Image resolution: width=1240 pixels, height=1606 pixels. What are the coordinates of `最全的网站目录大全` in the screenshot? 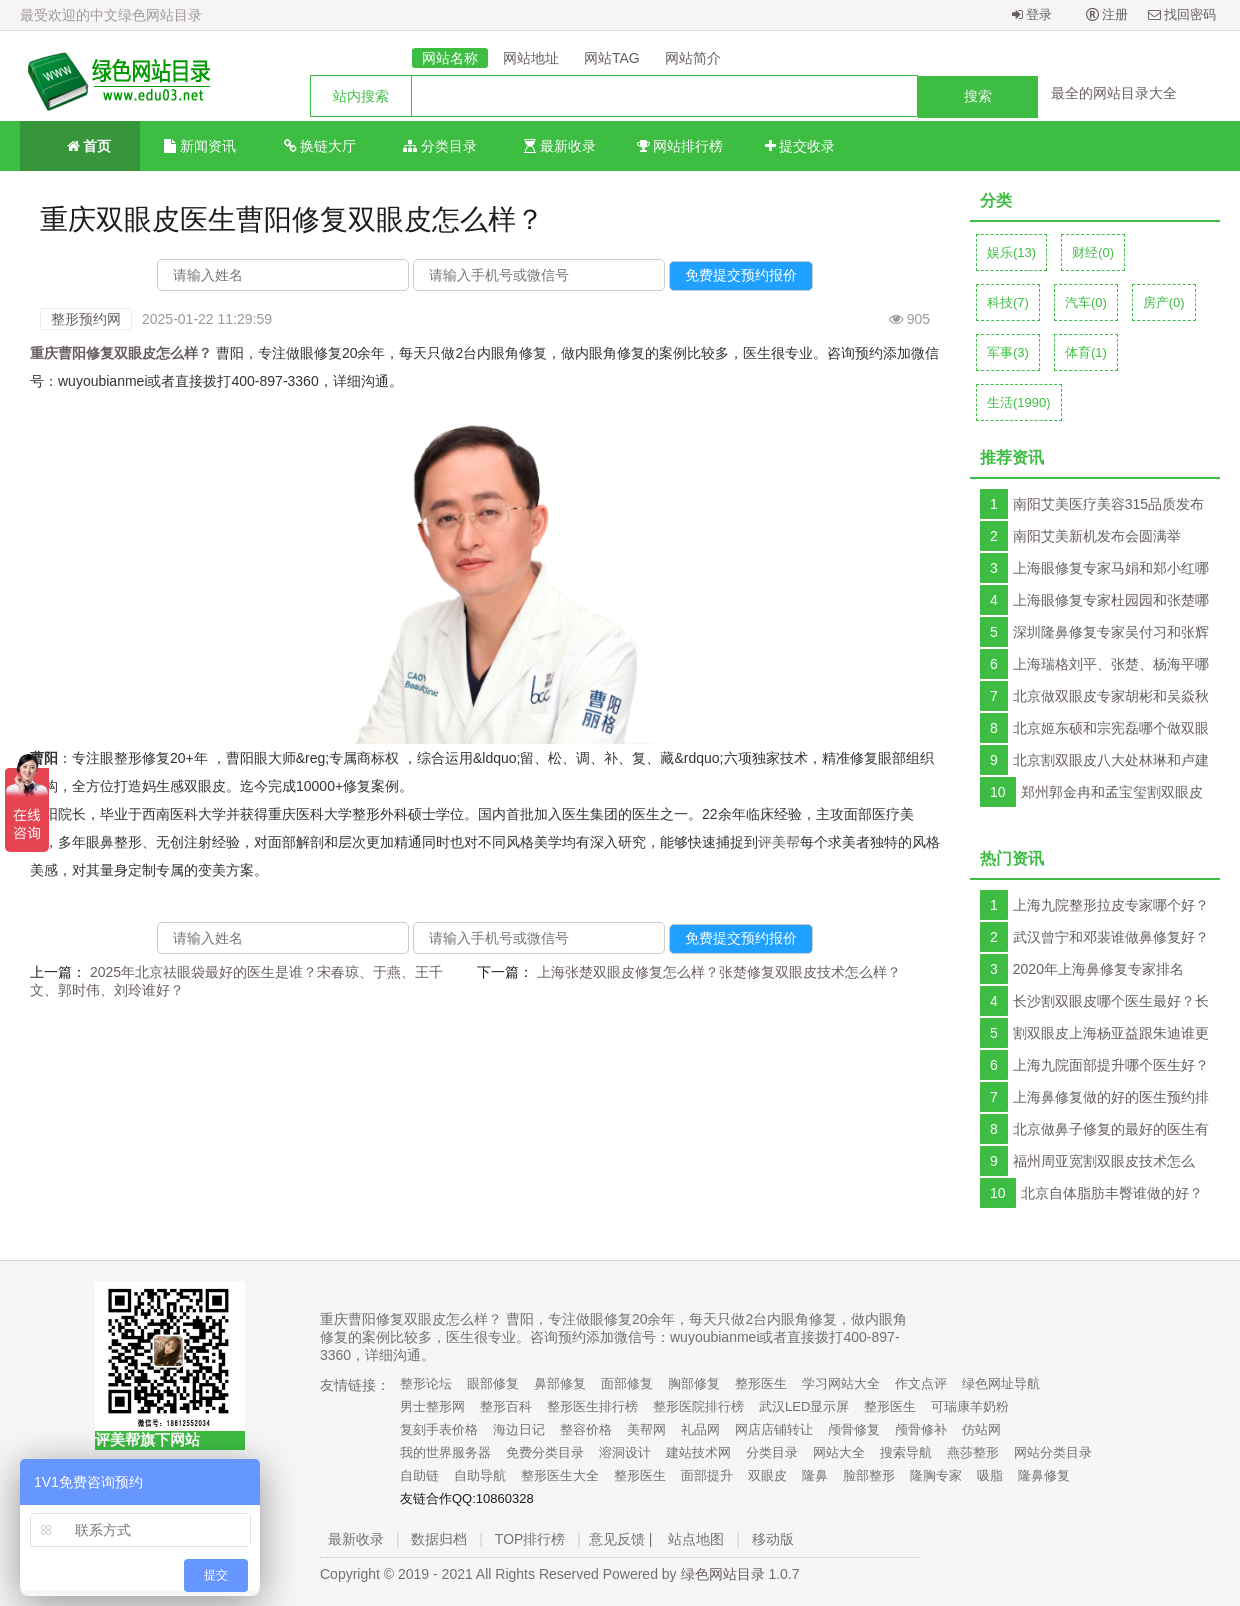 It's located at (1114, 93).